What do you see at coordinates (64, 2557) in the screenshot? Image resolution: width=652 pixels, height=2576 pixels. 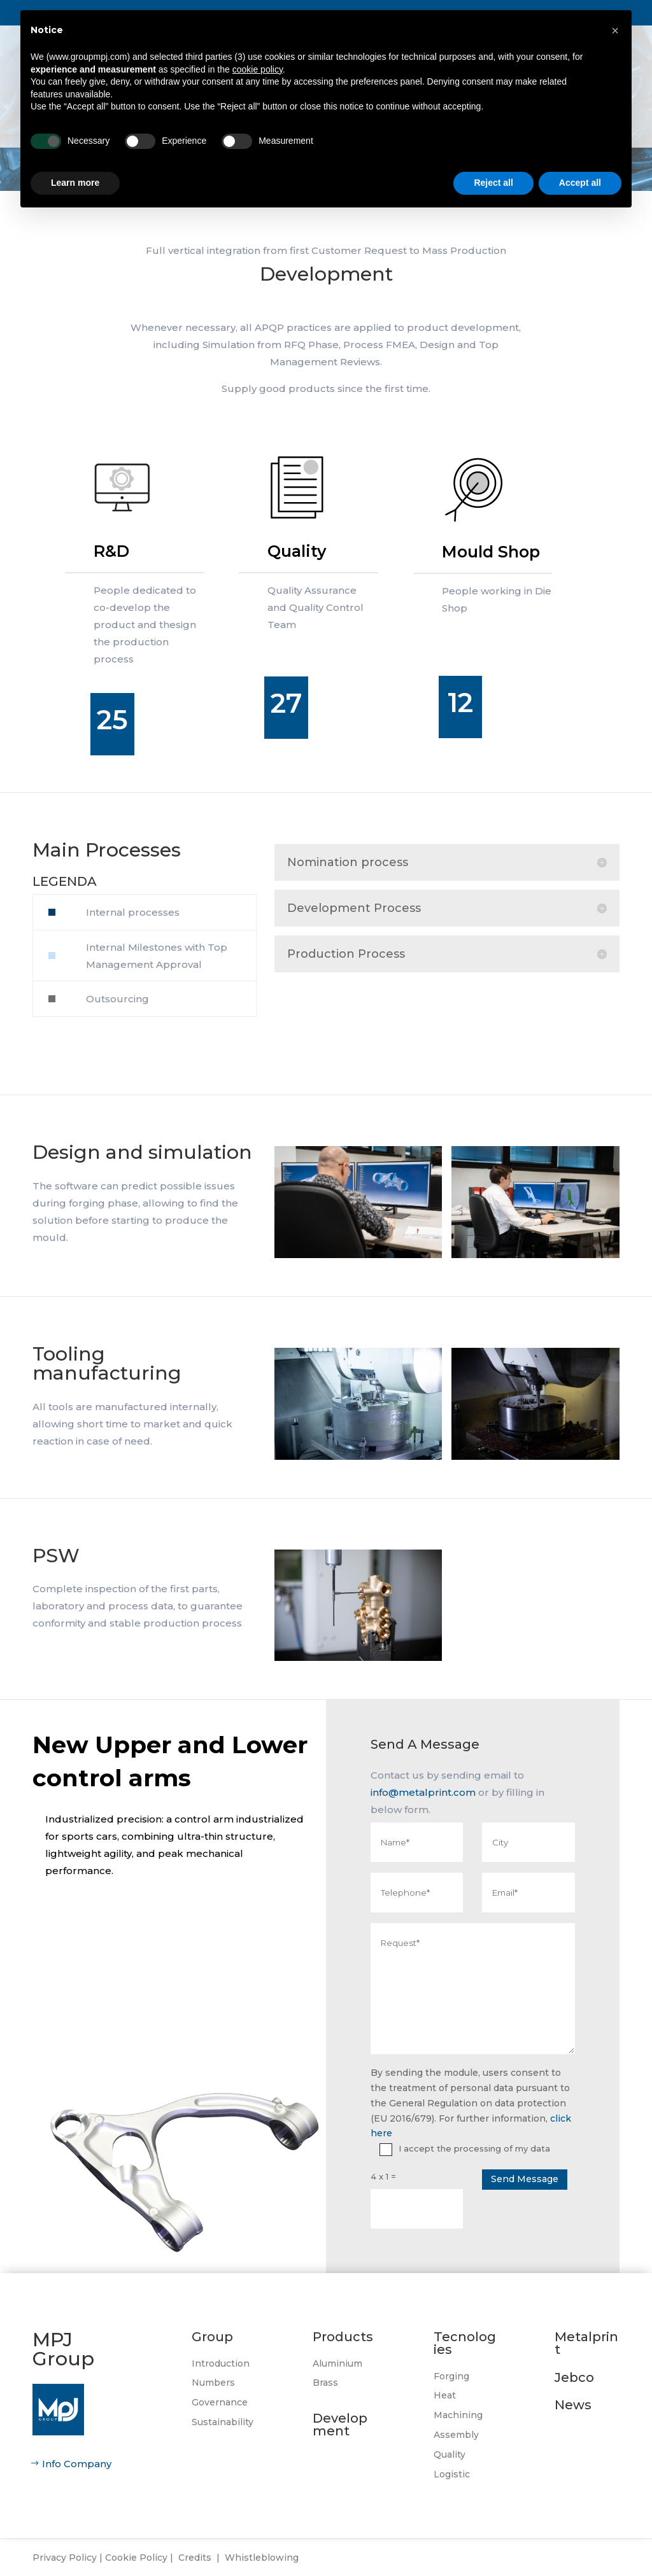 I see `Privacy Policy` at bounding box center [64, 2557].